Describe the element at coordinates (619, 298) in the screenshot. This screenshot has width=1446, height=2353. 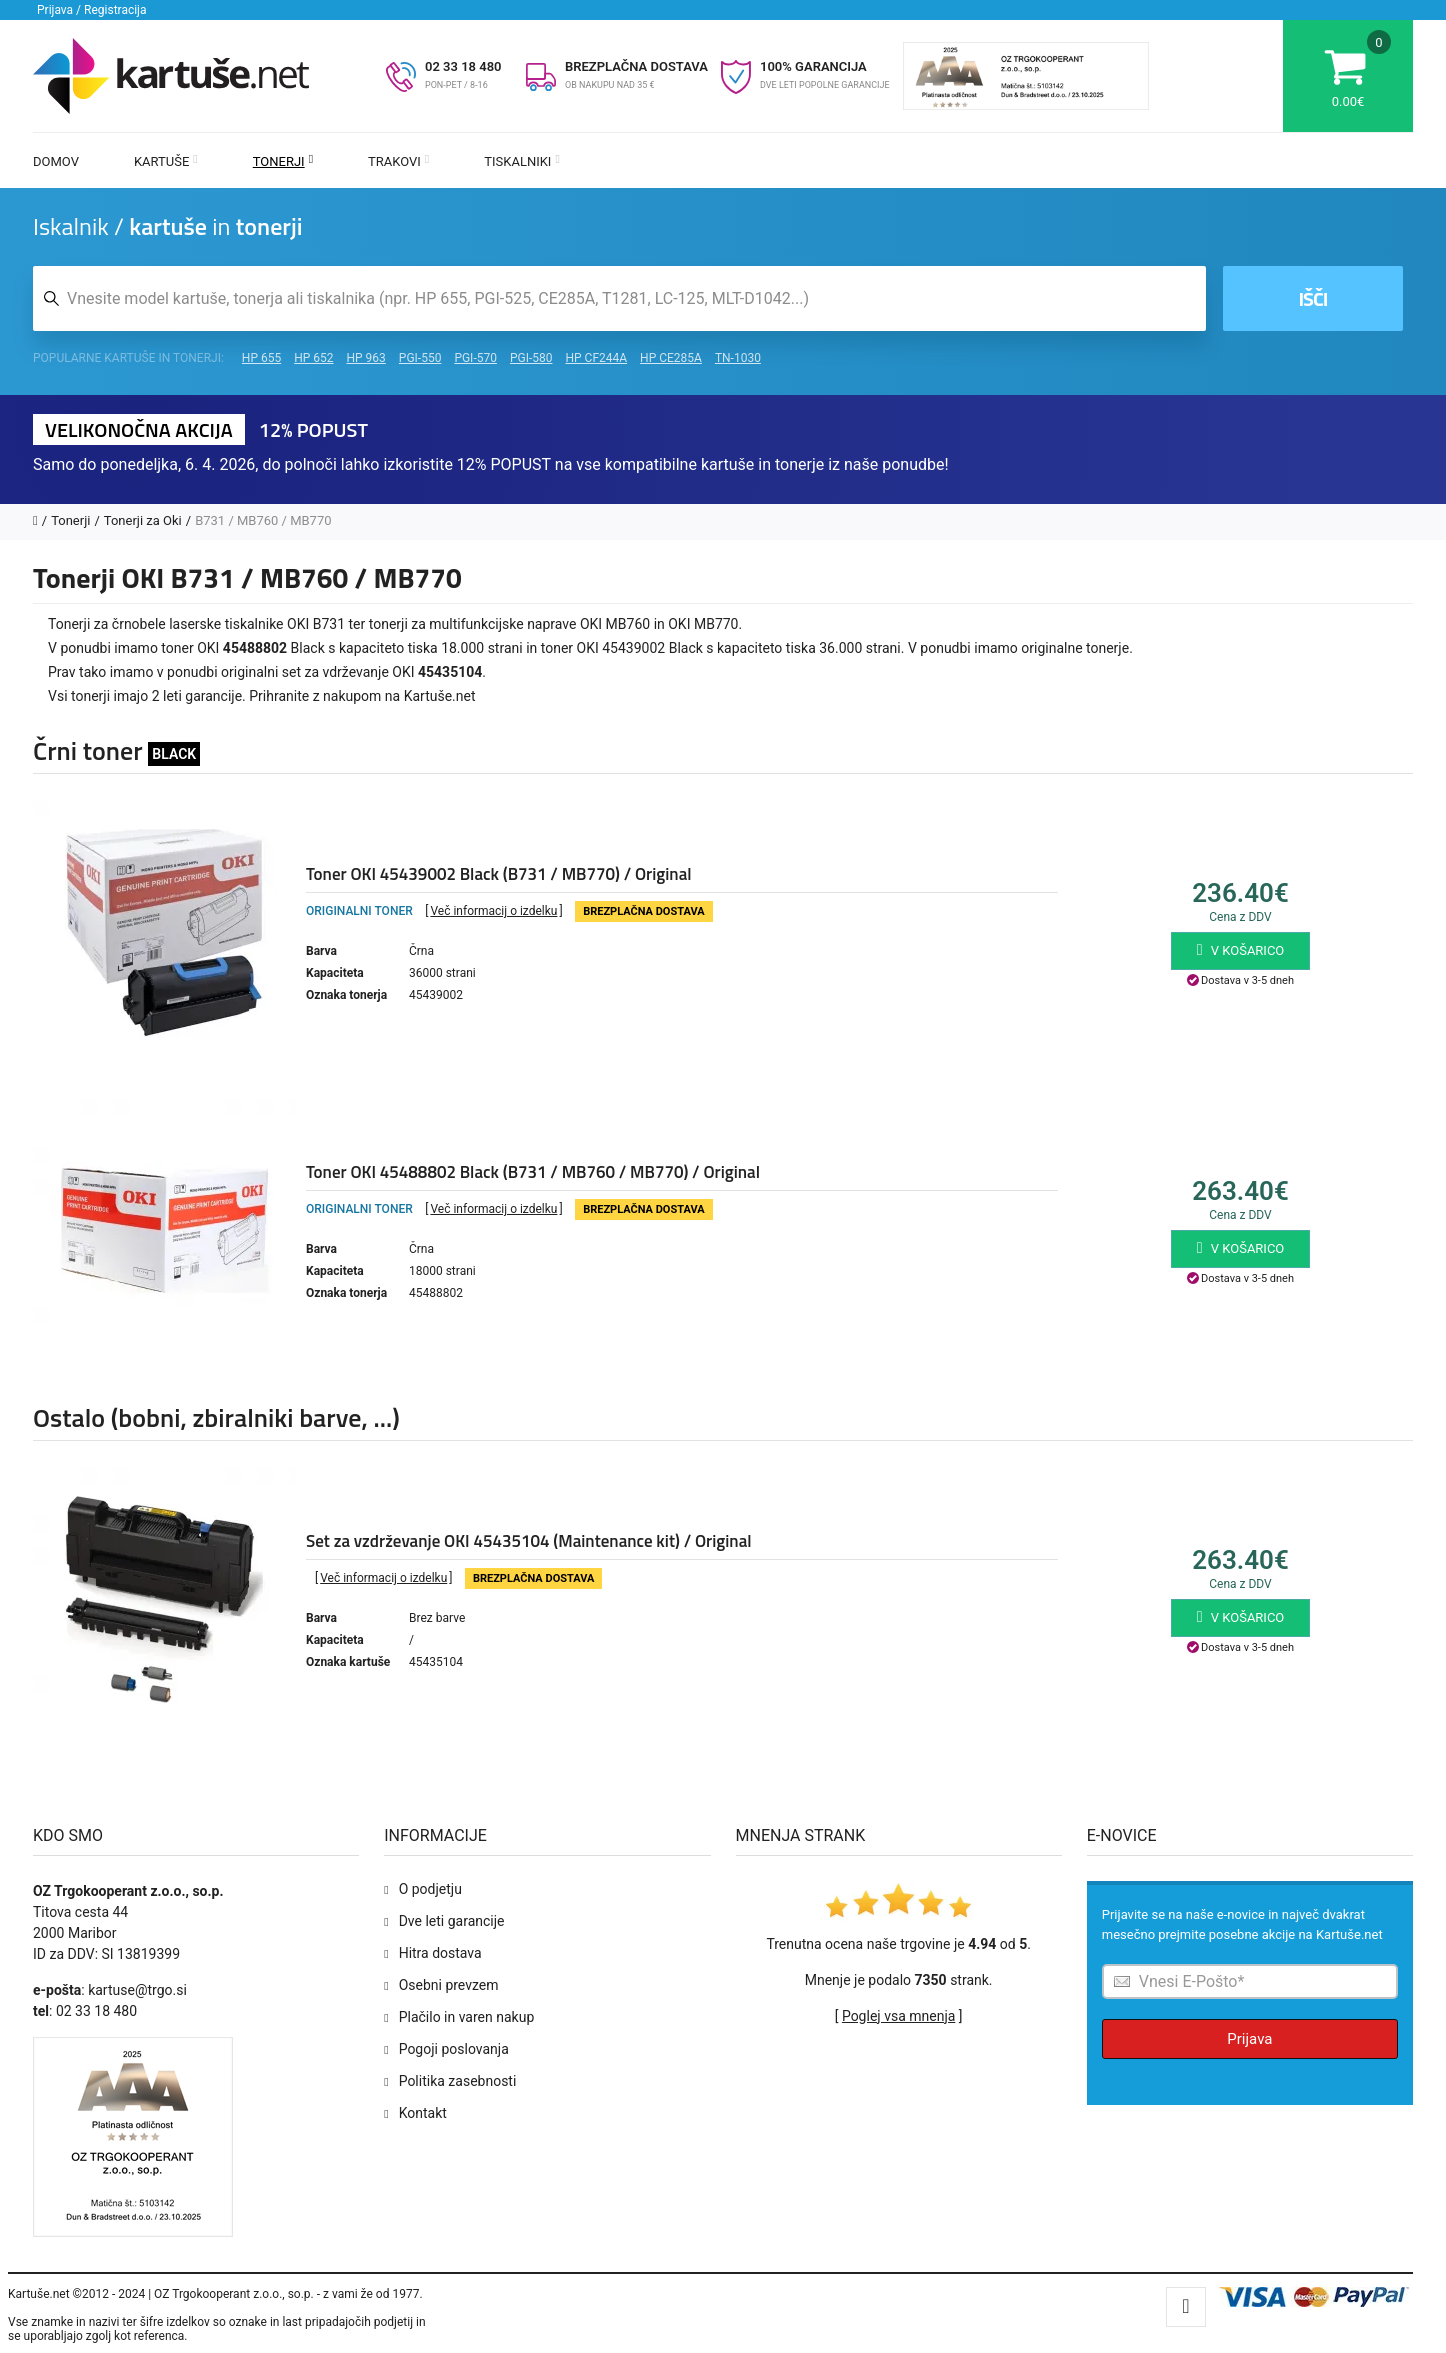
I see `[Iskalnik kartuš in tonerjev]` at that location.